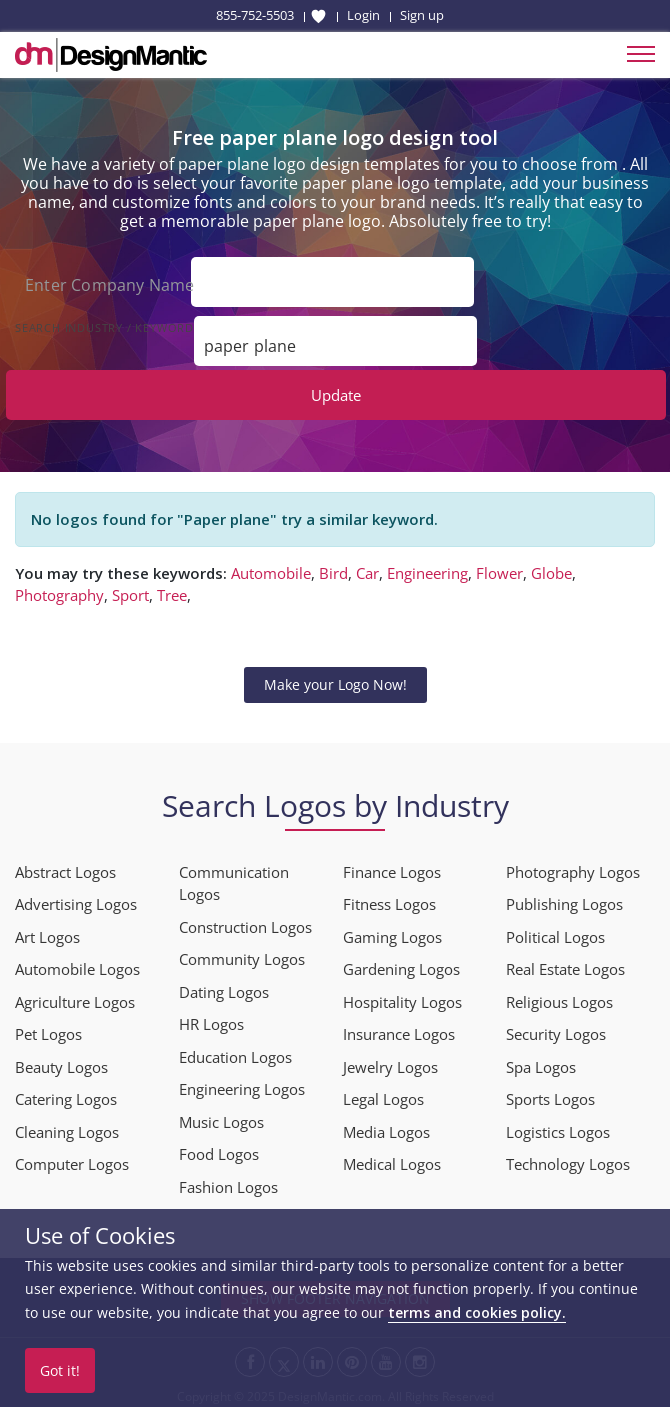 Image resolution: width=670 pixels, height=1407 pixels. I want to click on Finance Logos, so click(392, 867).